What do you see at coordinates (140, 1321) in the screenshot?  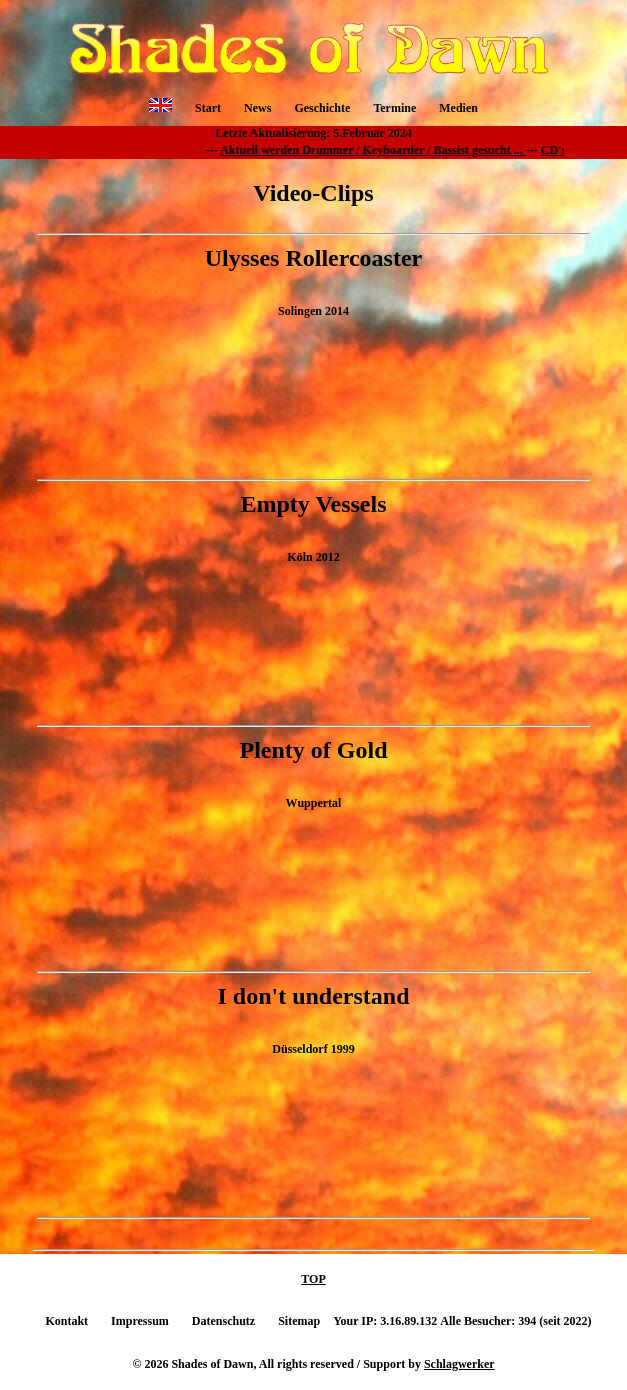 I see `Impressum` at bounding box center [140, 1321].